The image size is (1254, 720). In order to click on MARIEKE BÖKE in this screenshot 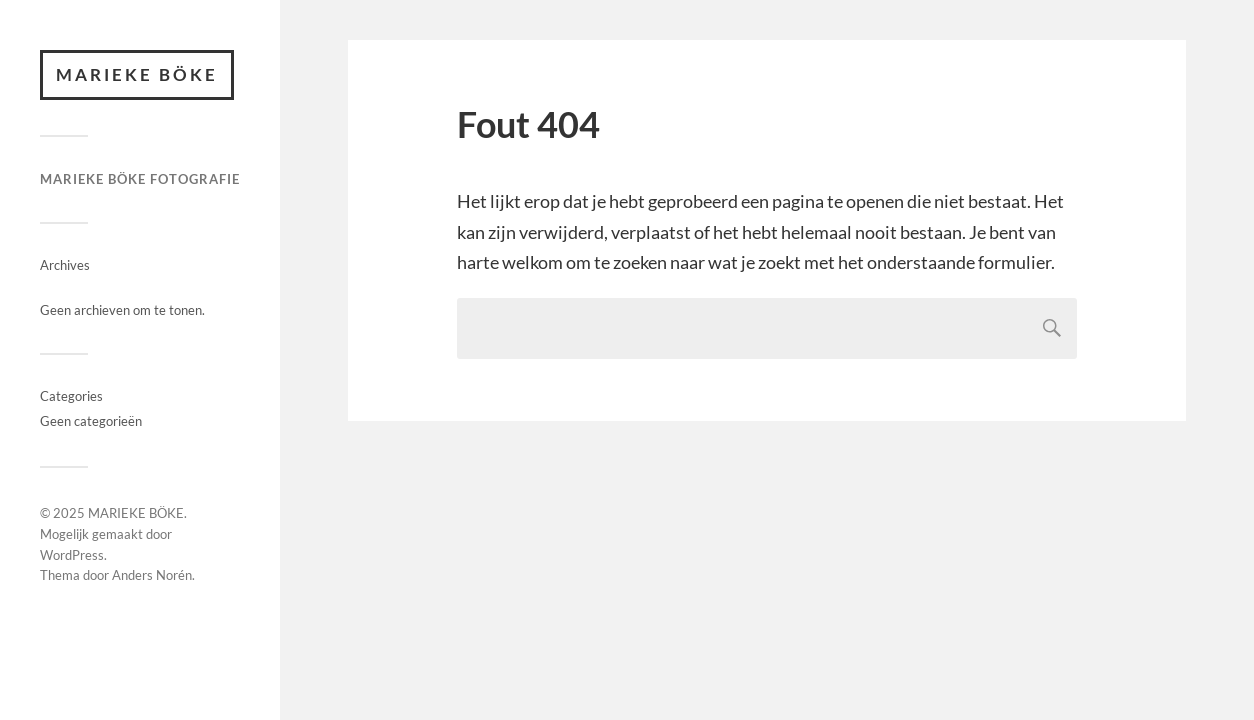, I will do `click(137, 74)`.